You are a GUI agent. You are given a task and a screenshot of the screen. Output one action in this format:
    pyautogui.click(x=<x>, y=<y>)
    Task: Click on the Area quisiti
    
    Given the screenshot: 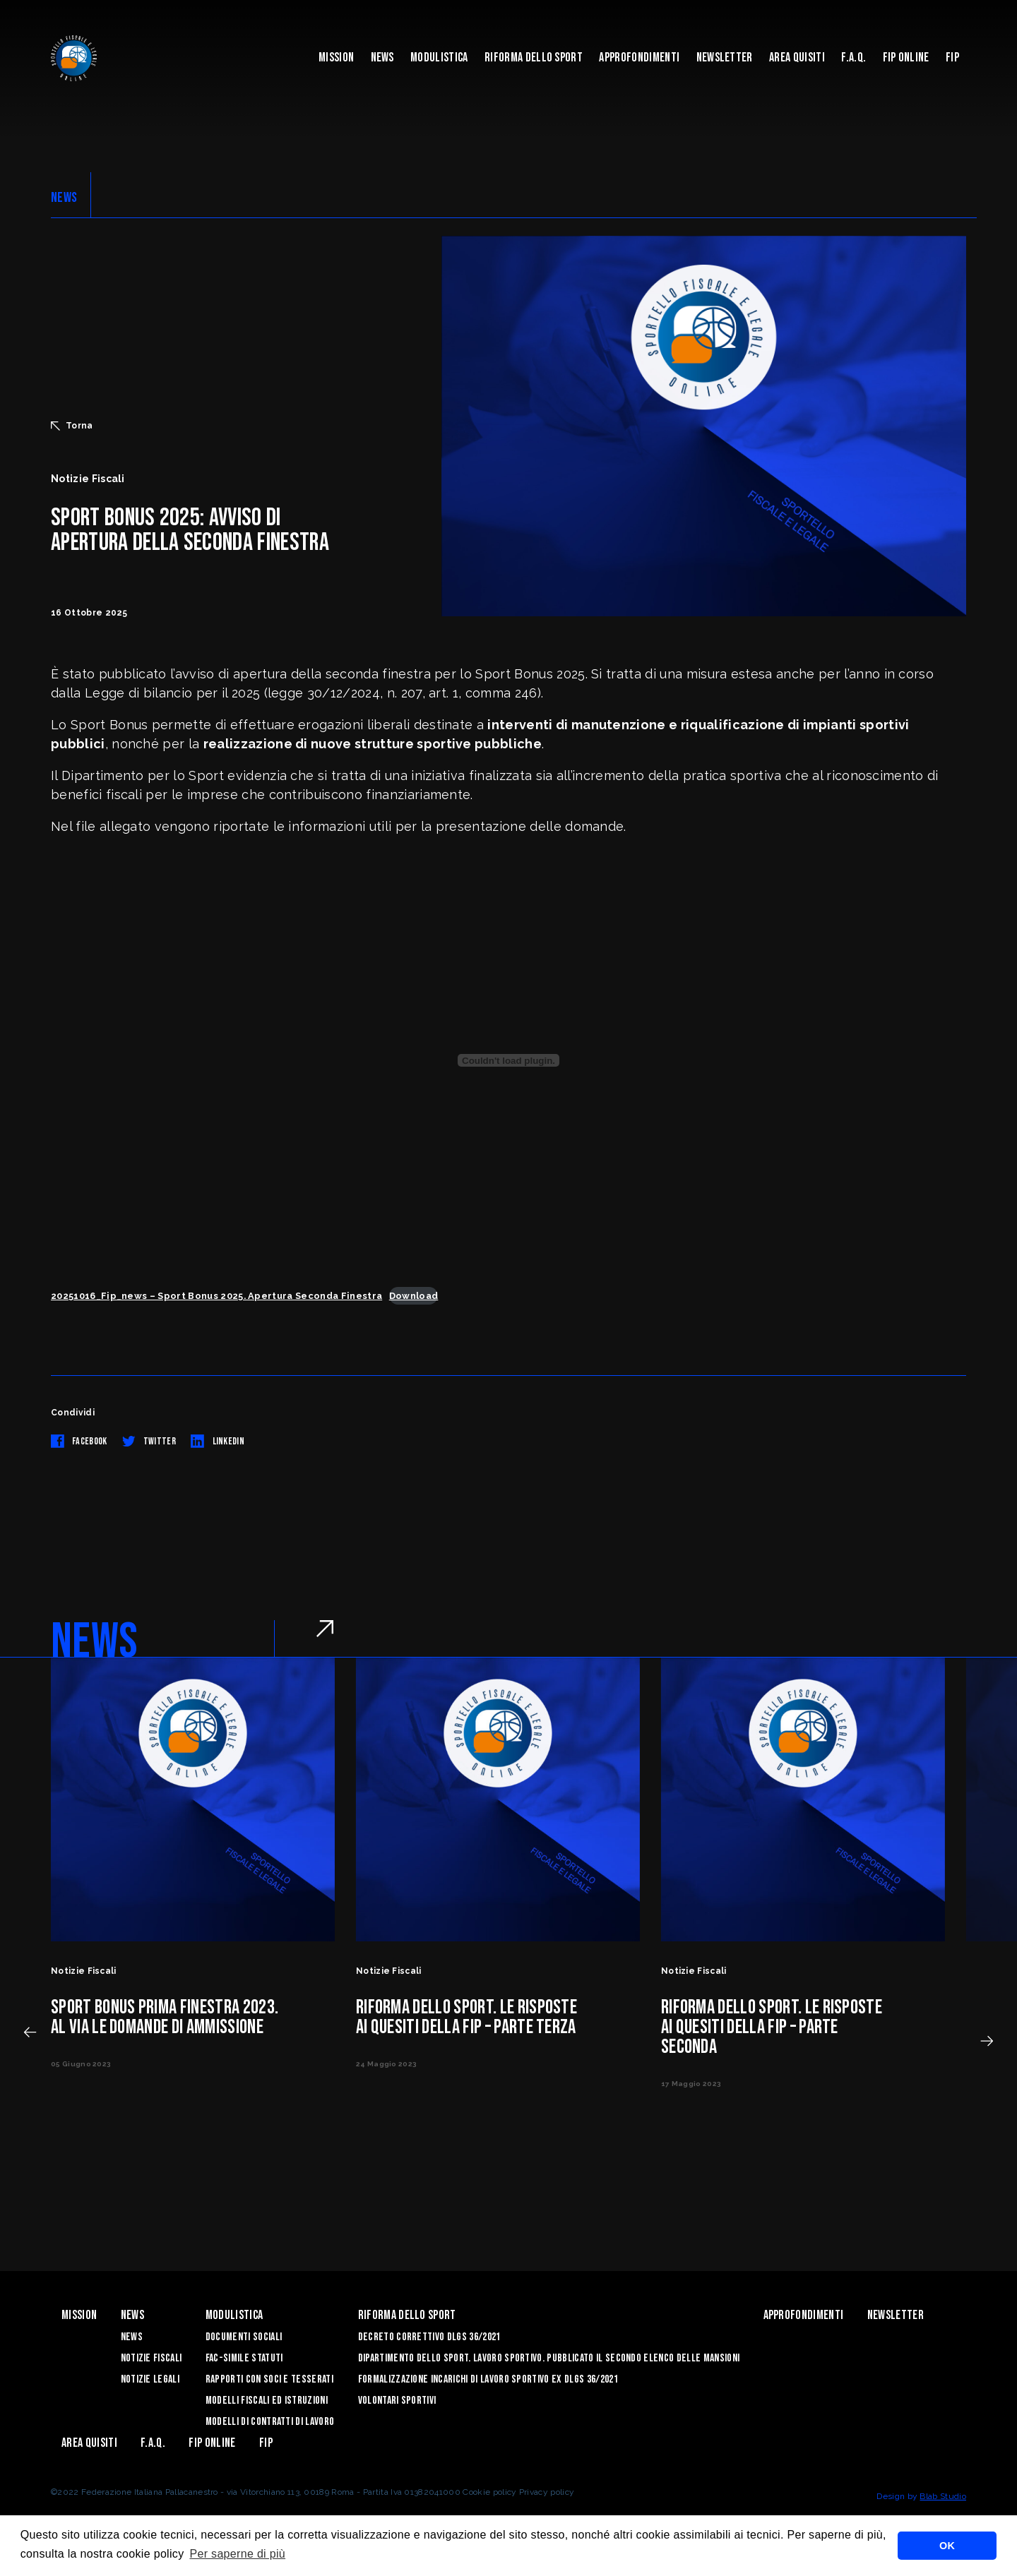 What is the action you would take?
    pyautogui.click(x=797, y=57)
    